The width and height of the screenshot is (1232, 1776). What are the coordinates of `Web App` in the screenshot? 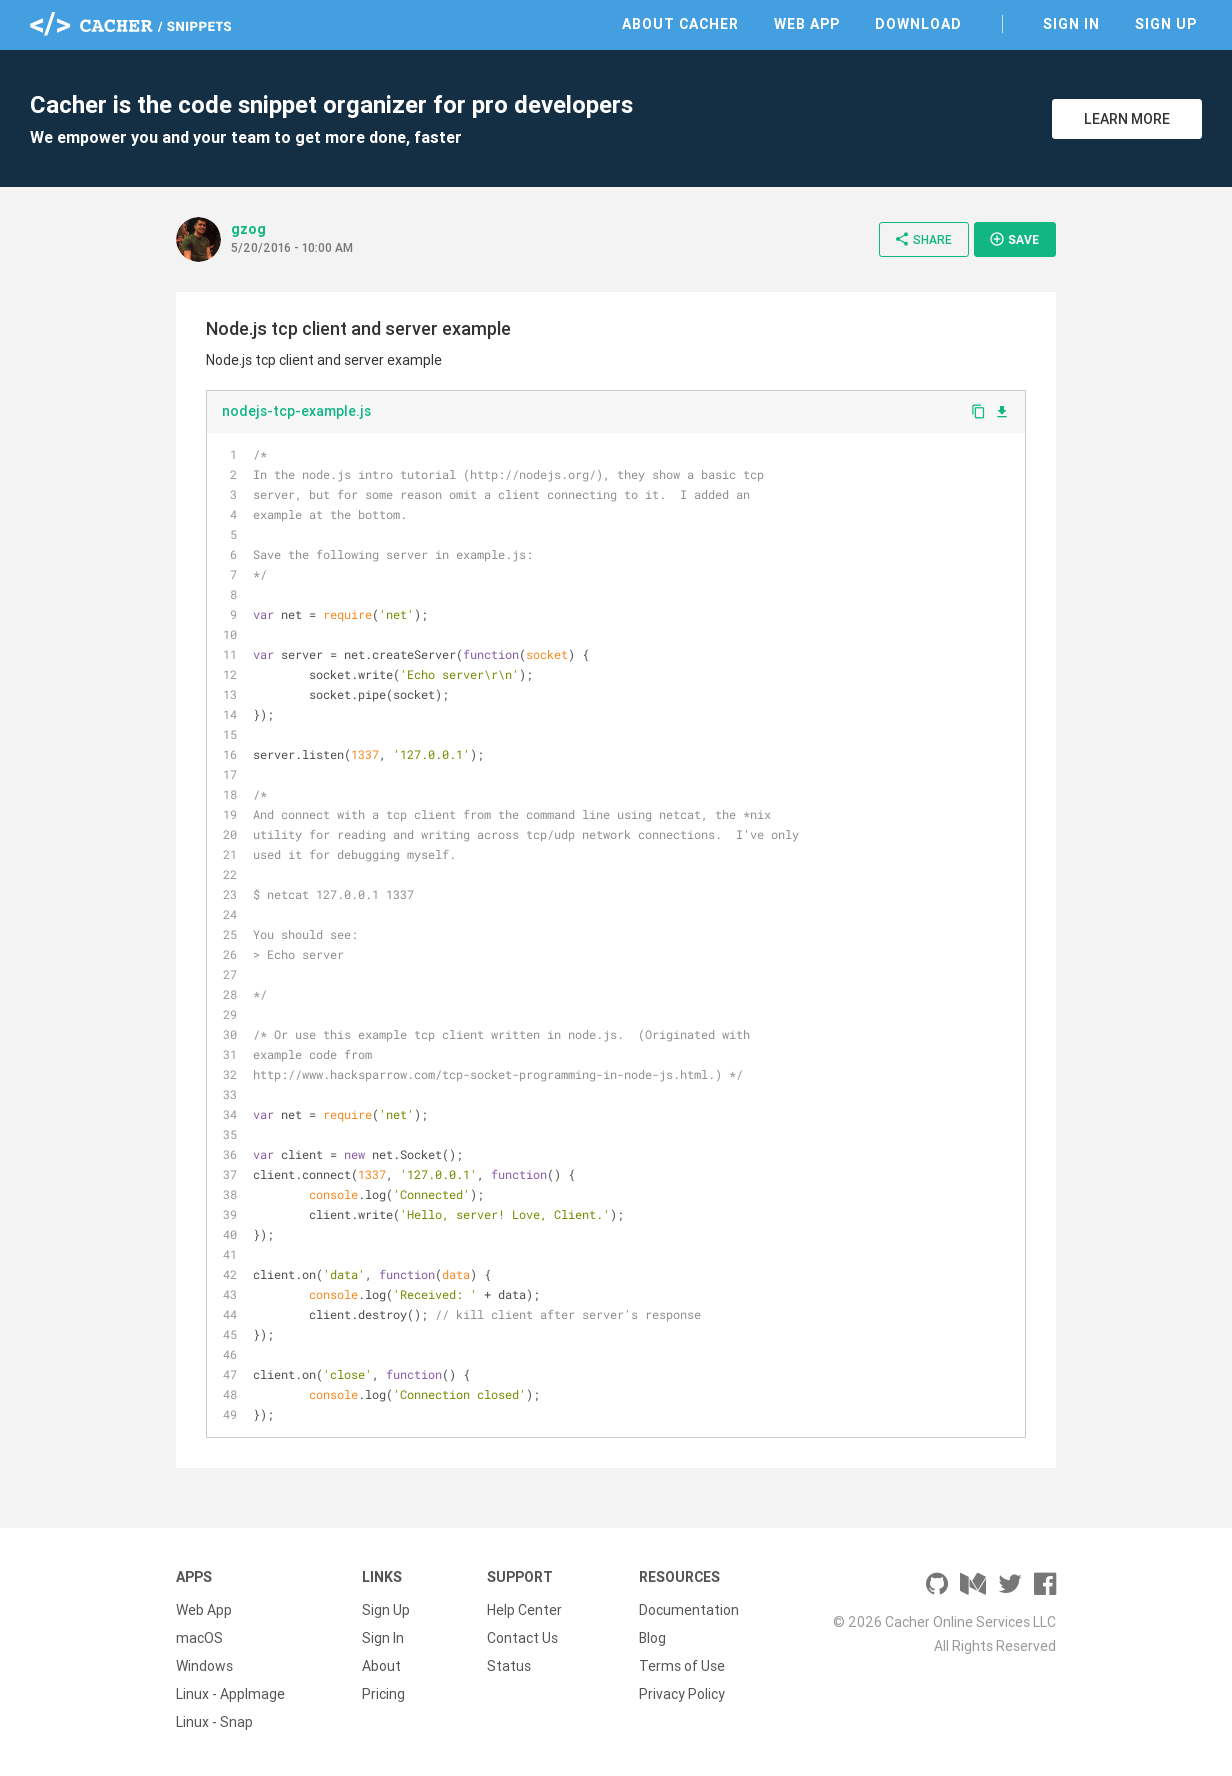 It's located at (807, 24).